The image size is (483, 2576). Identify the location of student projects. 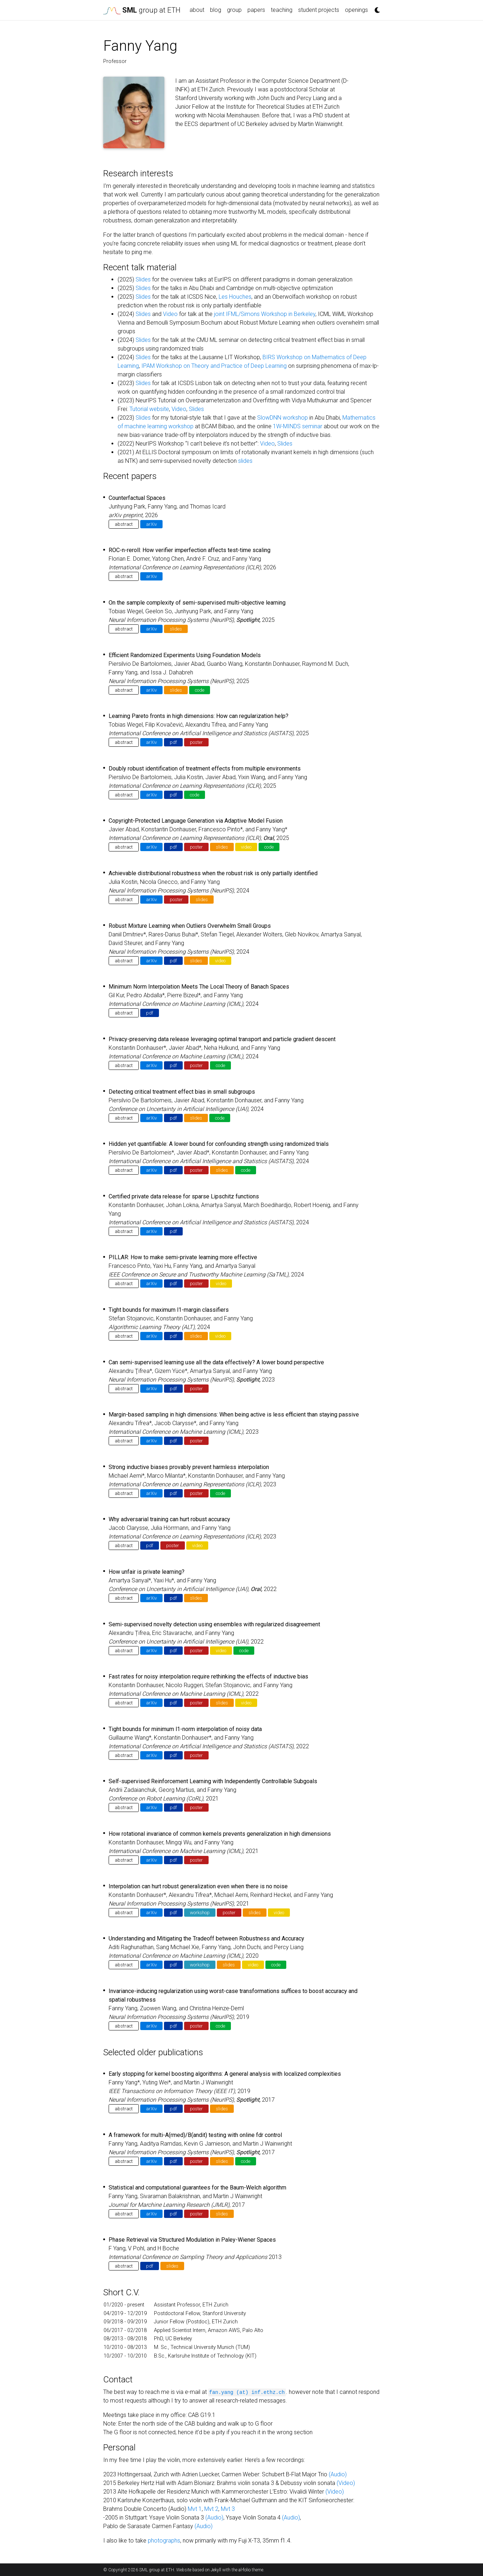
(318, 9).